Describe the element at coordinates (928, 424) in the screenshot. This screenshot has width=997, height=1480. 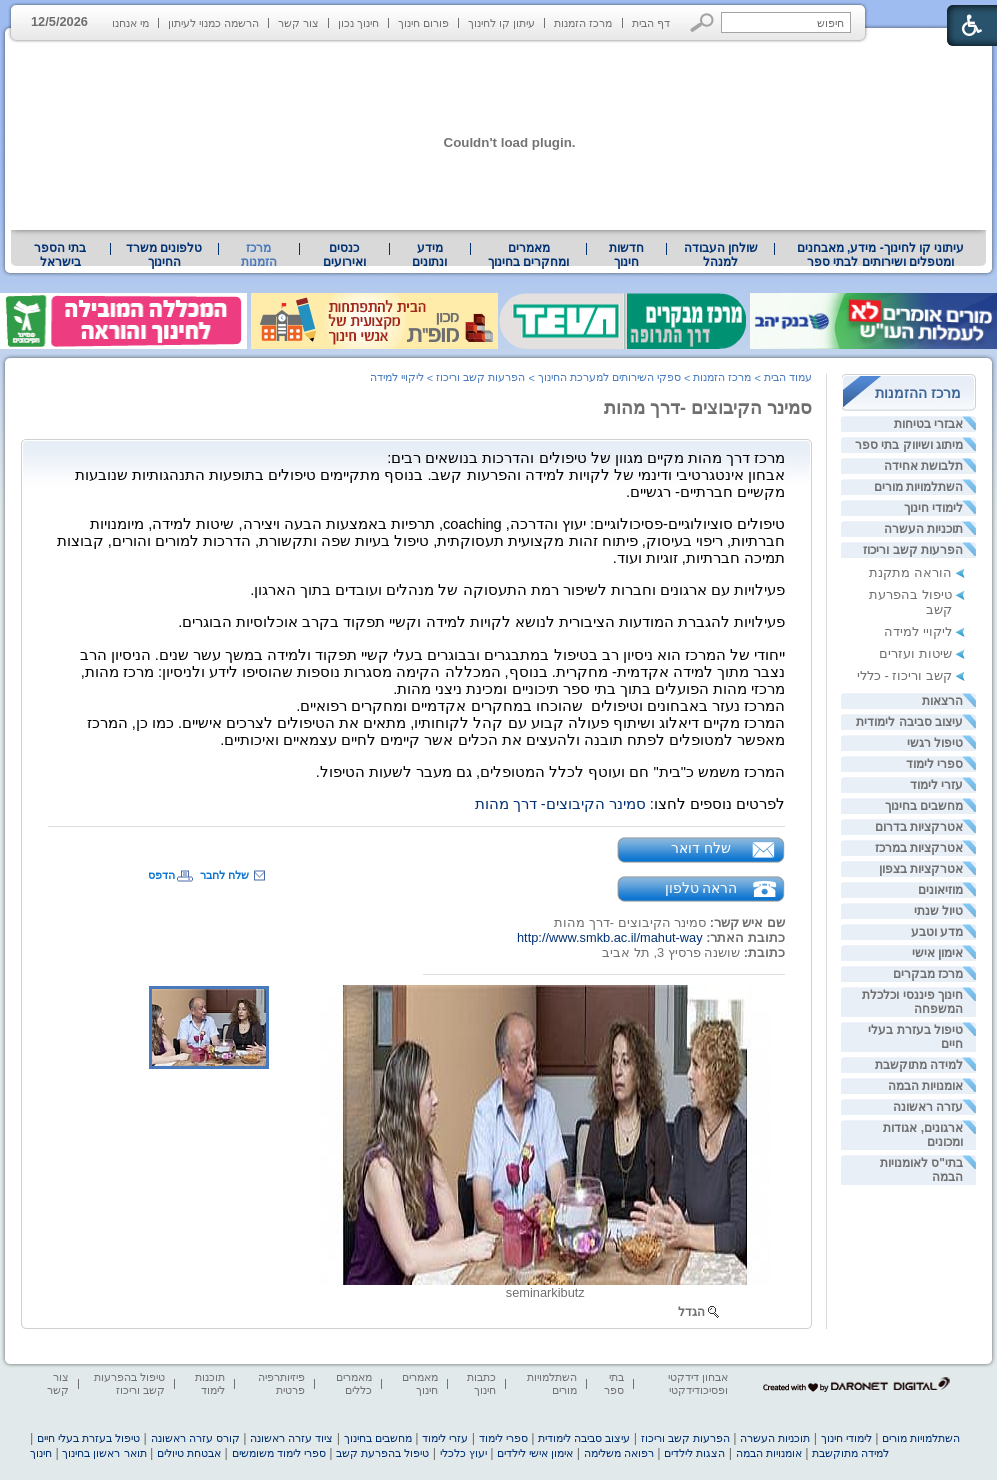
I see `אבזרי בטיחות` at that location.